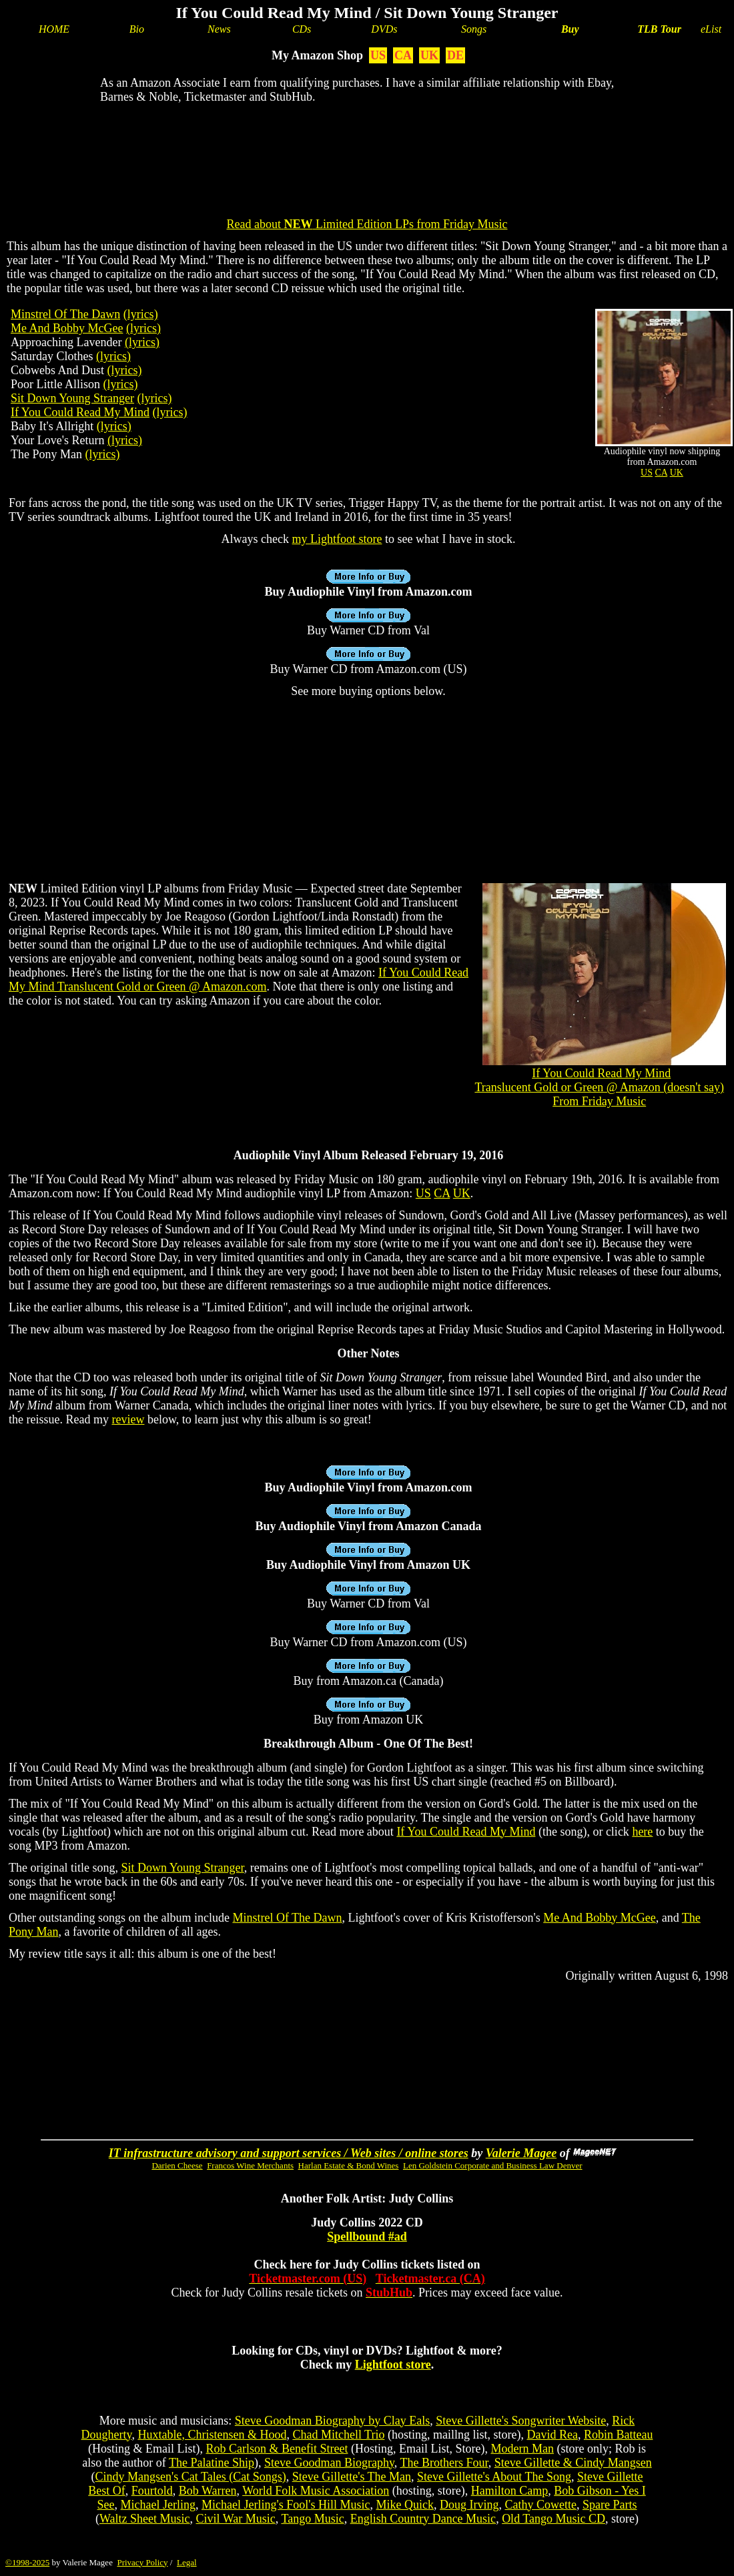 The height and width of the screenshot is (2576, 734). What do you see at coordinates (72, 398) in the screenshot?
I see `Sit Down Young Stranger` at bounding box center [72, 398].